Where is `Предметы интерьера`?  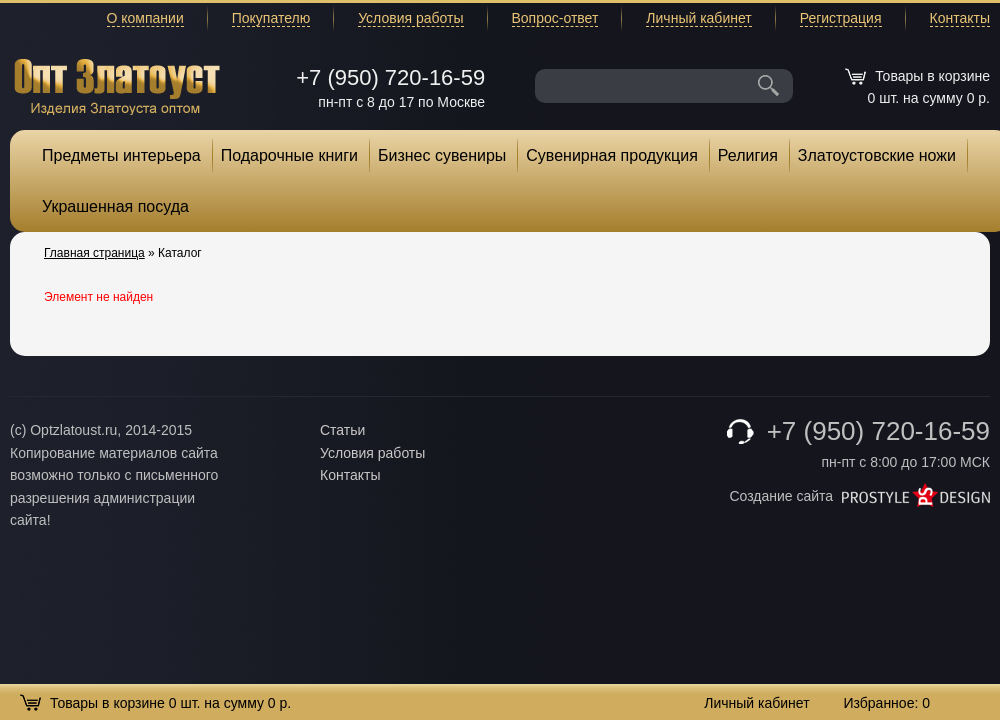 Предметы интерьера is located at coordinates (121, 155).